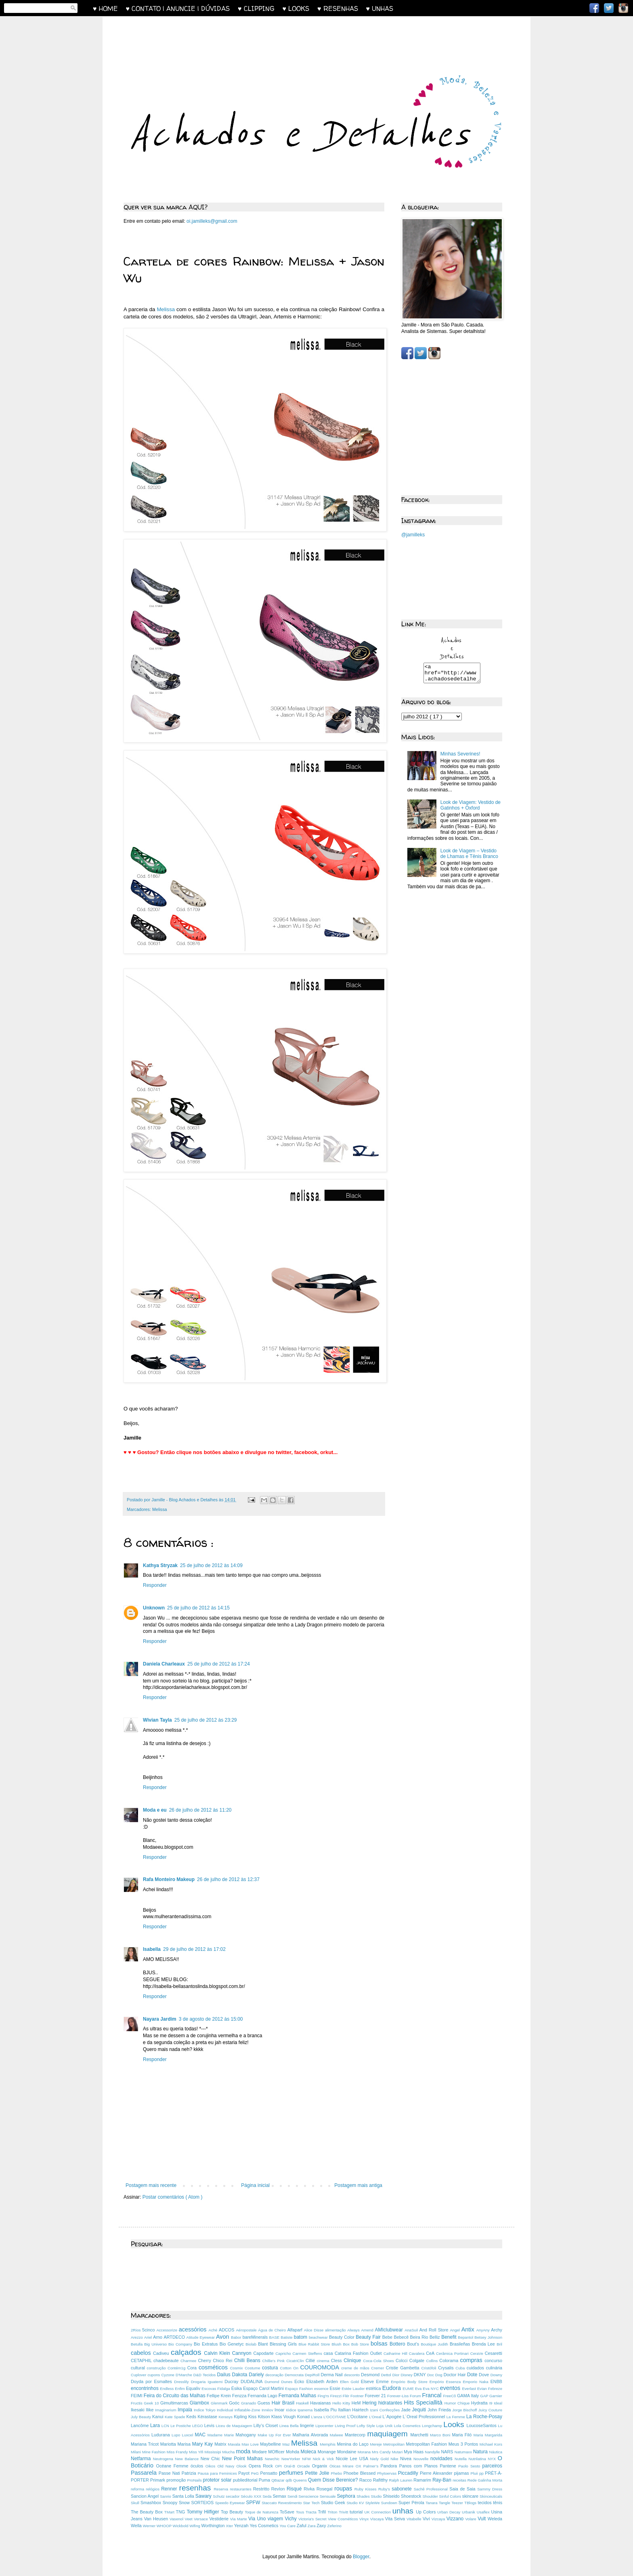  What do you see at coordinates (364, 2519) in the screenshot?
I see `Vinyx` at bounding box center [364, 2519].